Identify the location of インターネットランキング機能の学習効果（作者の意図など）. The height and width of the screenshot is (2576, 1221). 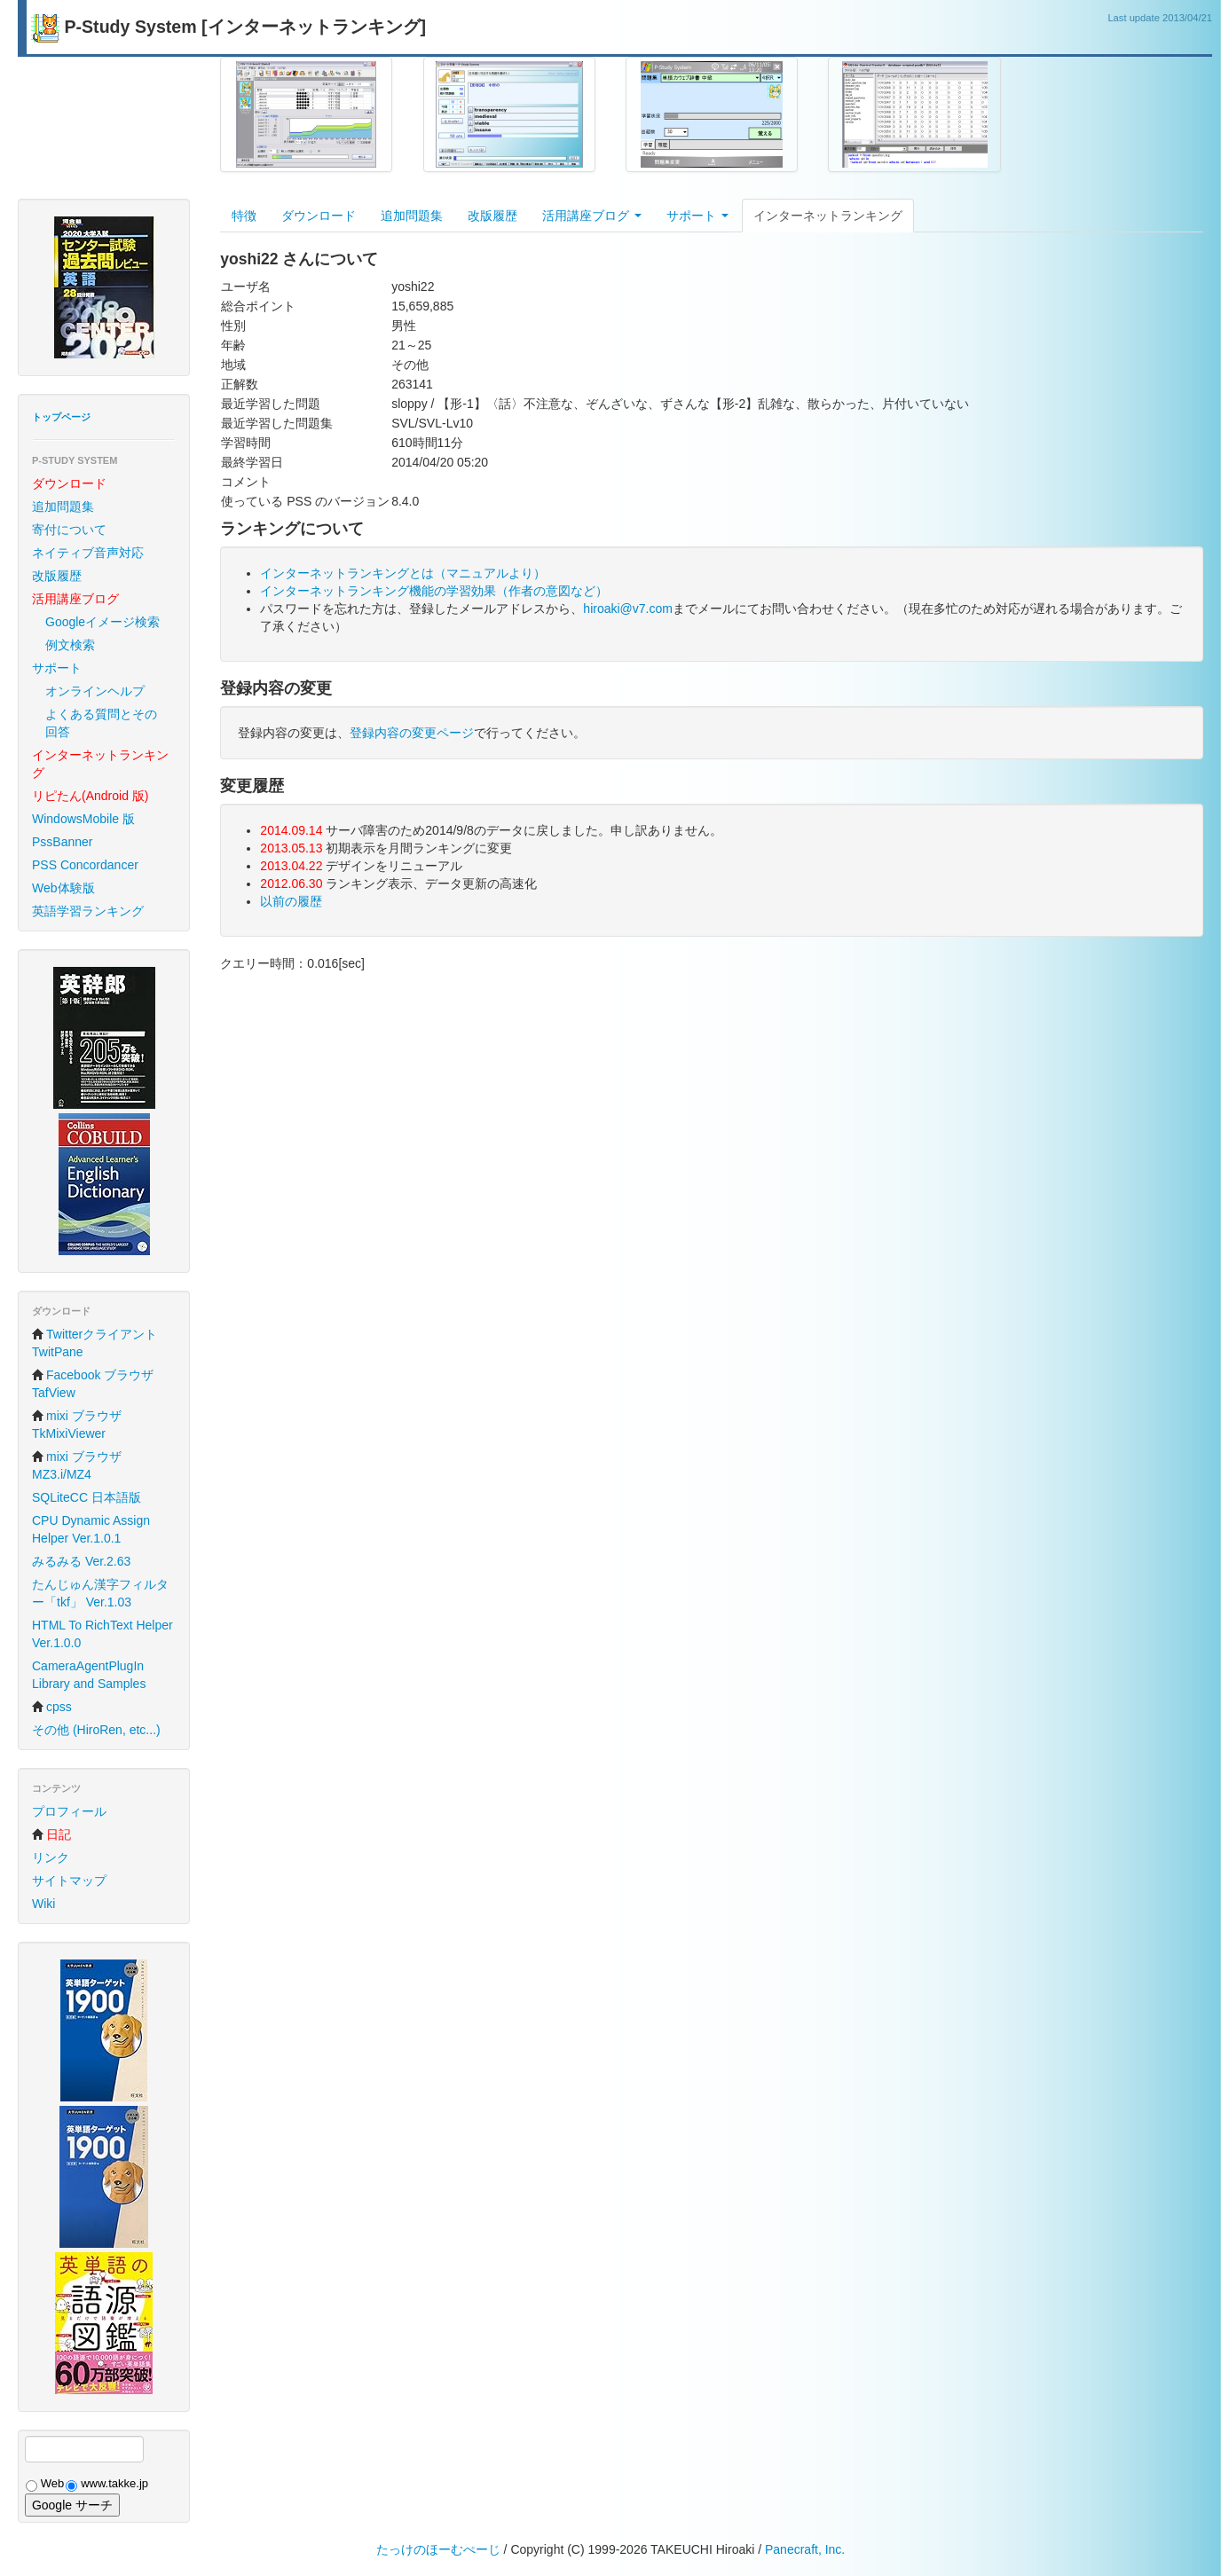
(434, 591).